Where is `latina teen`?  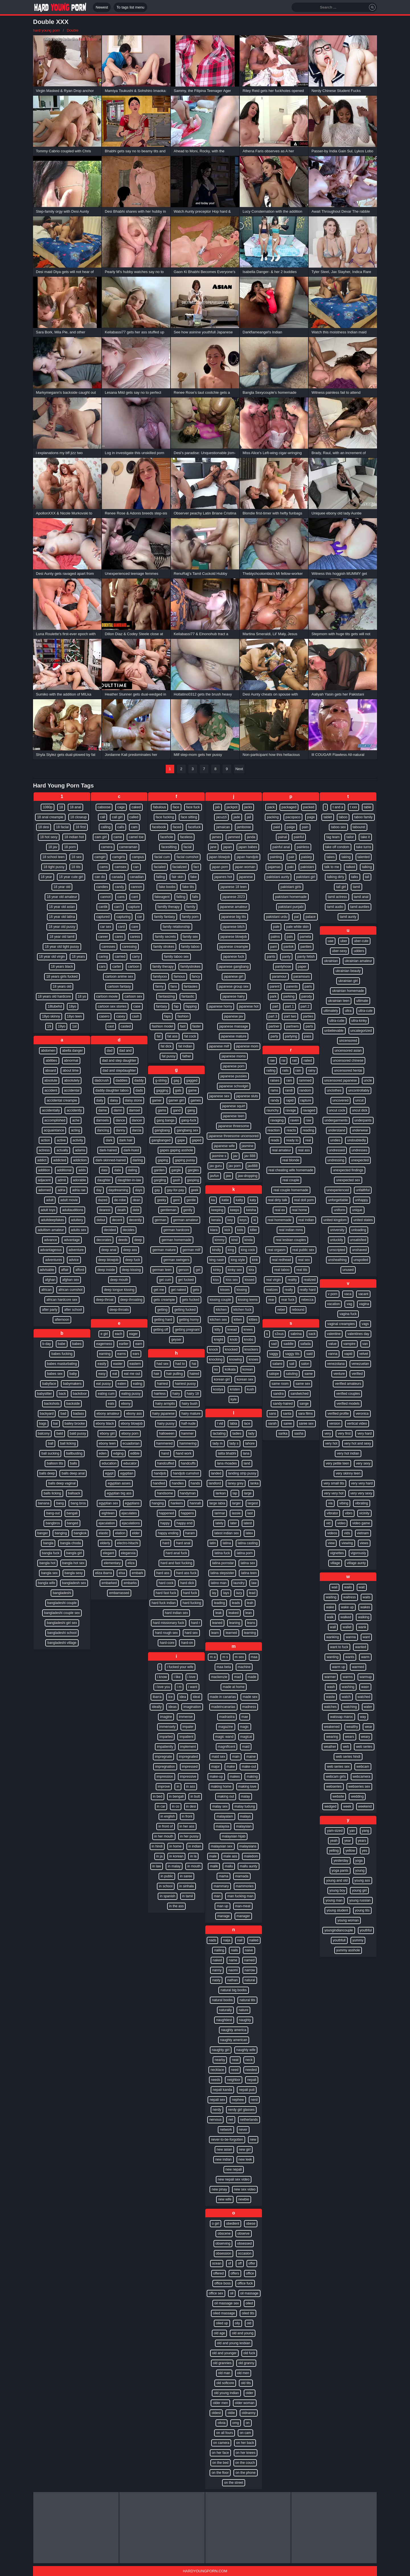 latina teen is located at coordinates (249, 1573).